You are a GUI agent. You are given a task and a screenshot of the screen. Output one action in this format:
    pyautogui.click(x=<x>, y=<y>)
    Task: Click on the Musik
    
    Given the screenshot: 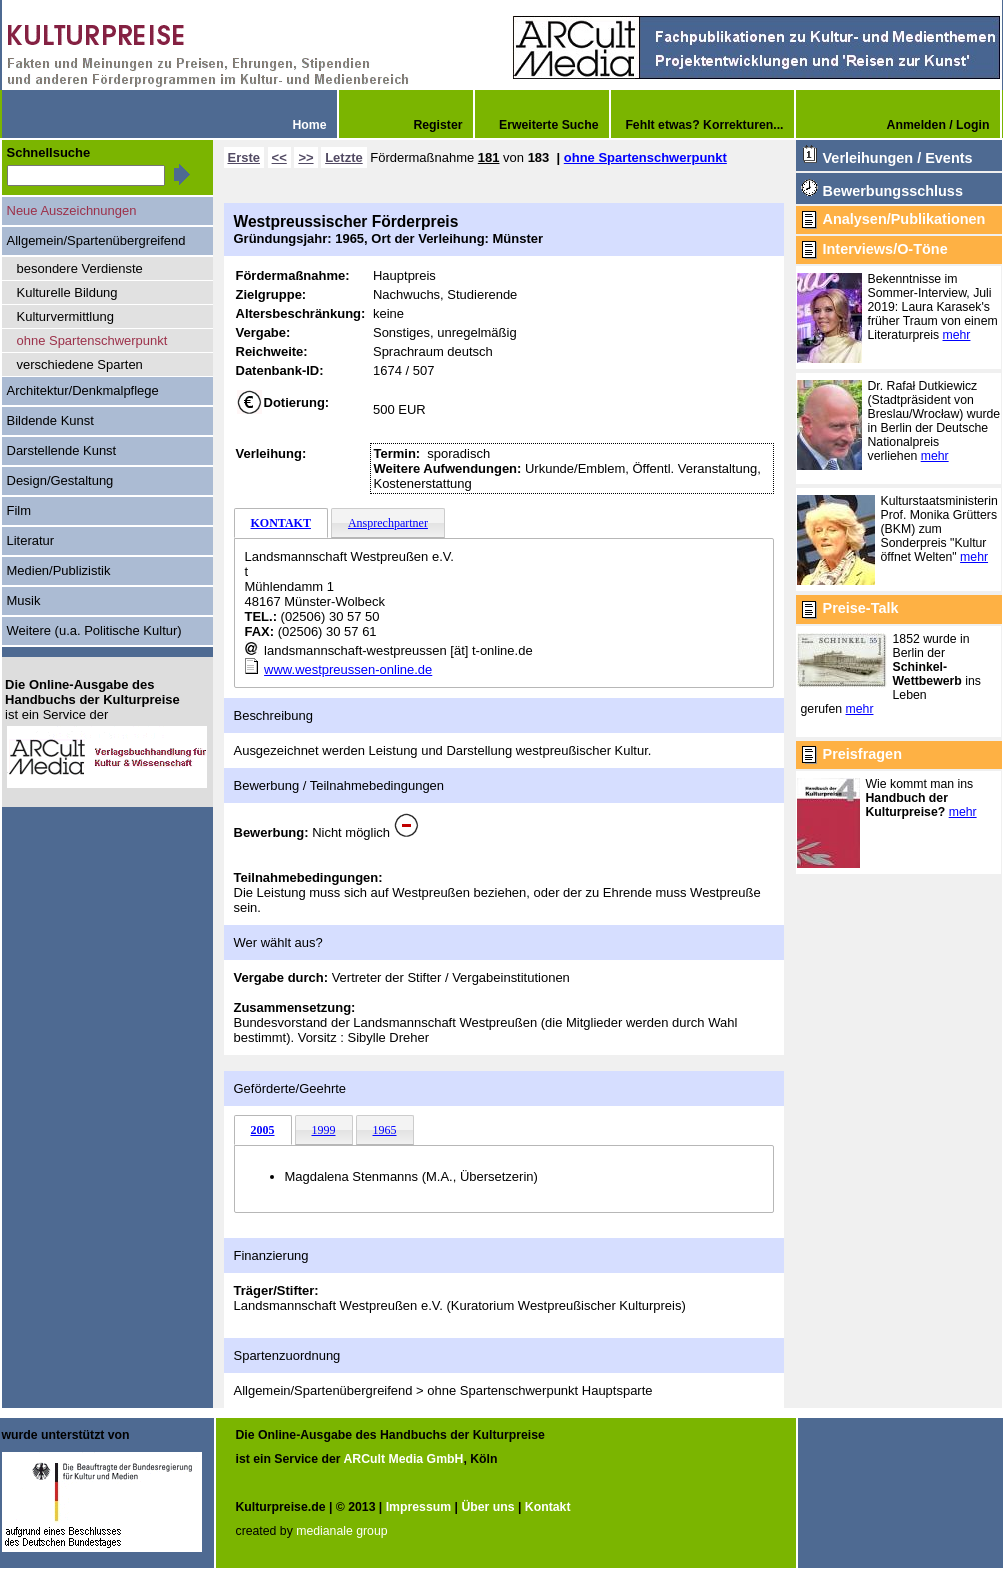 What is the action you would take?
    pyautogui.click(x=24, y=600)
    